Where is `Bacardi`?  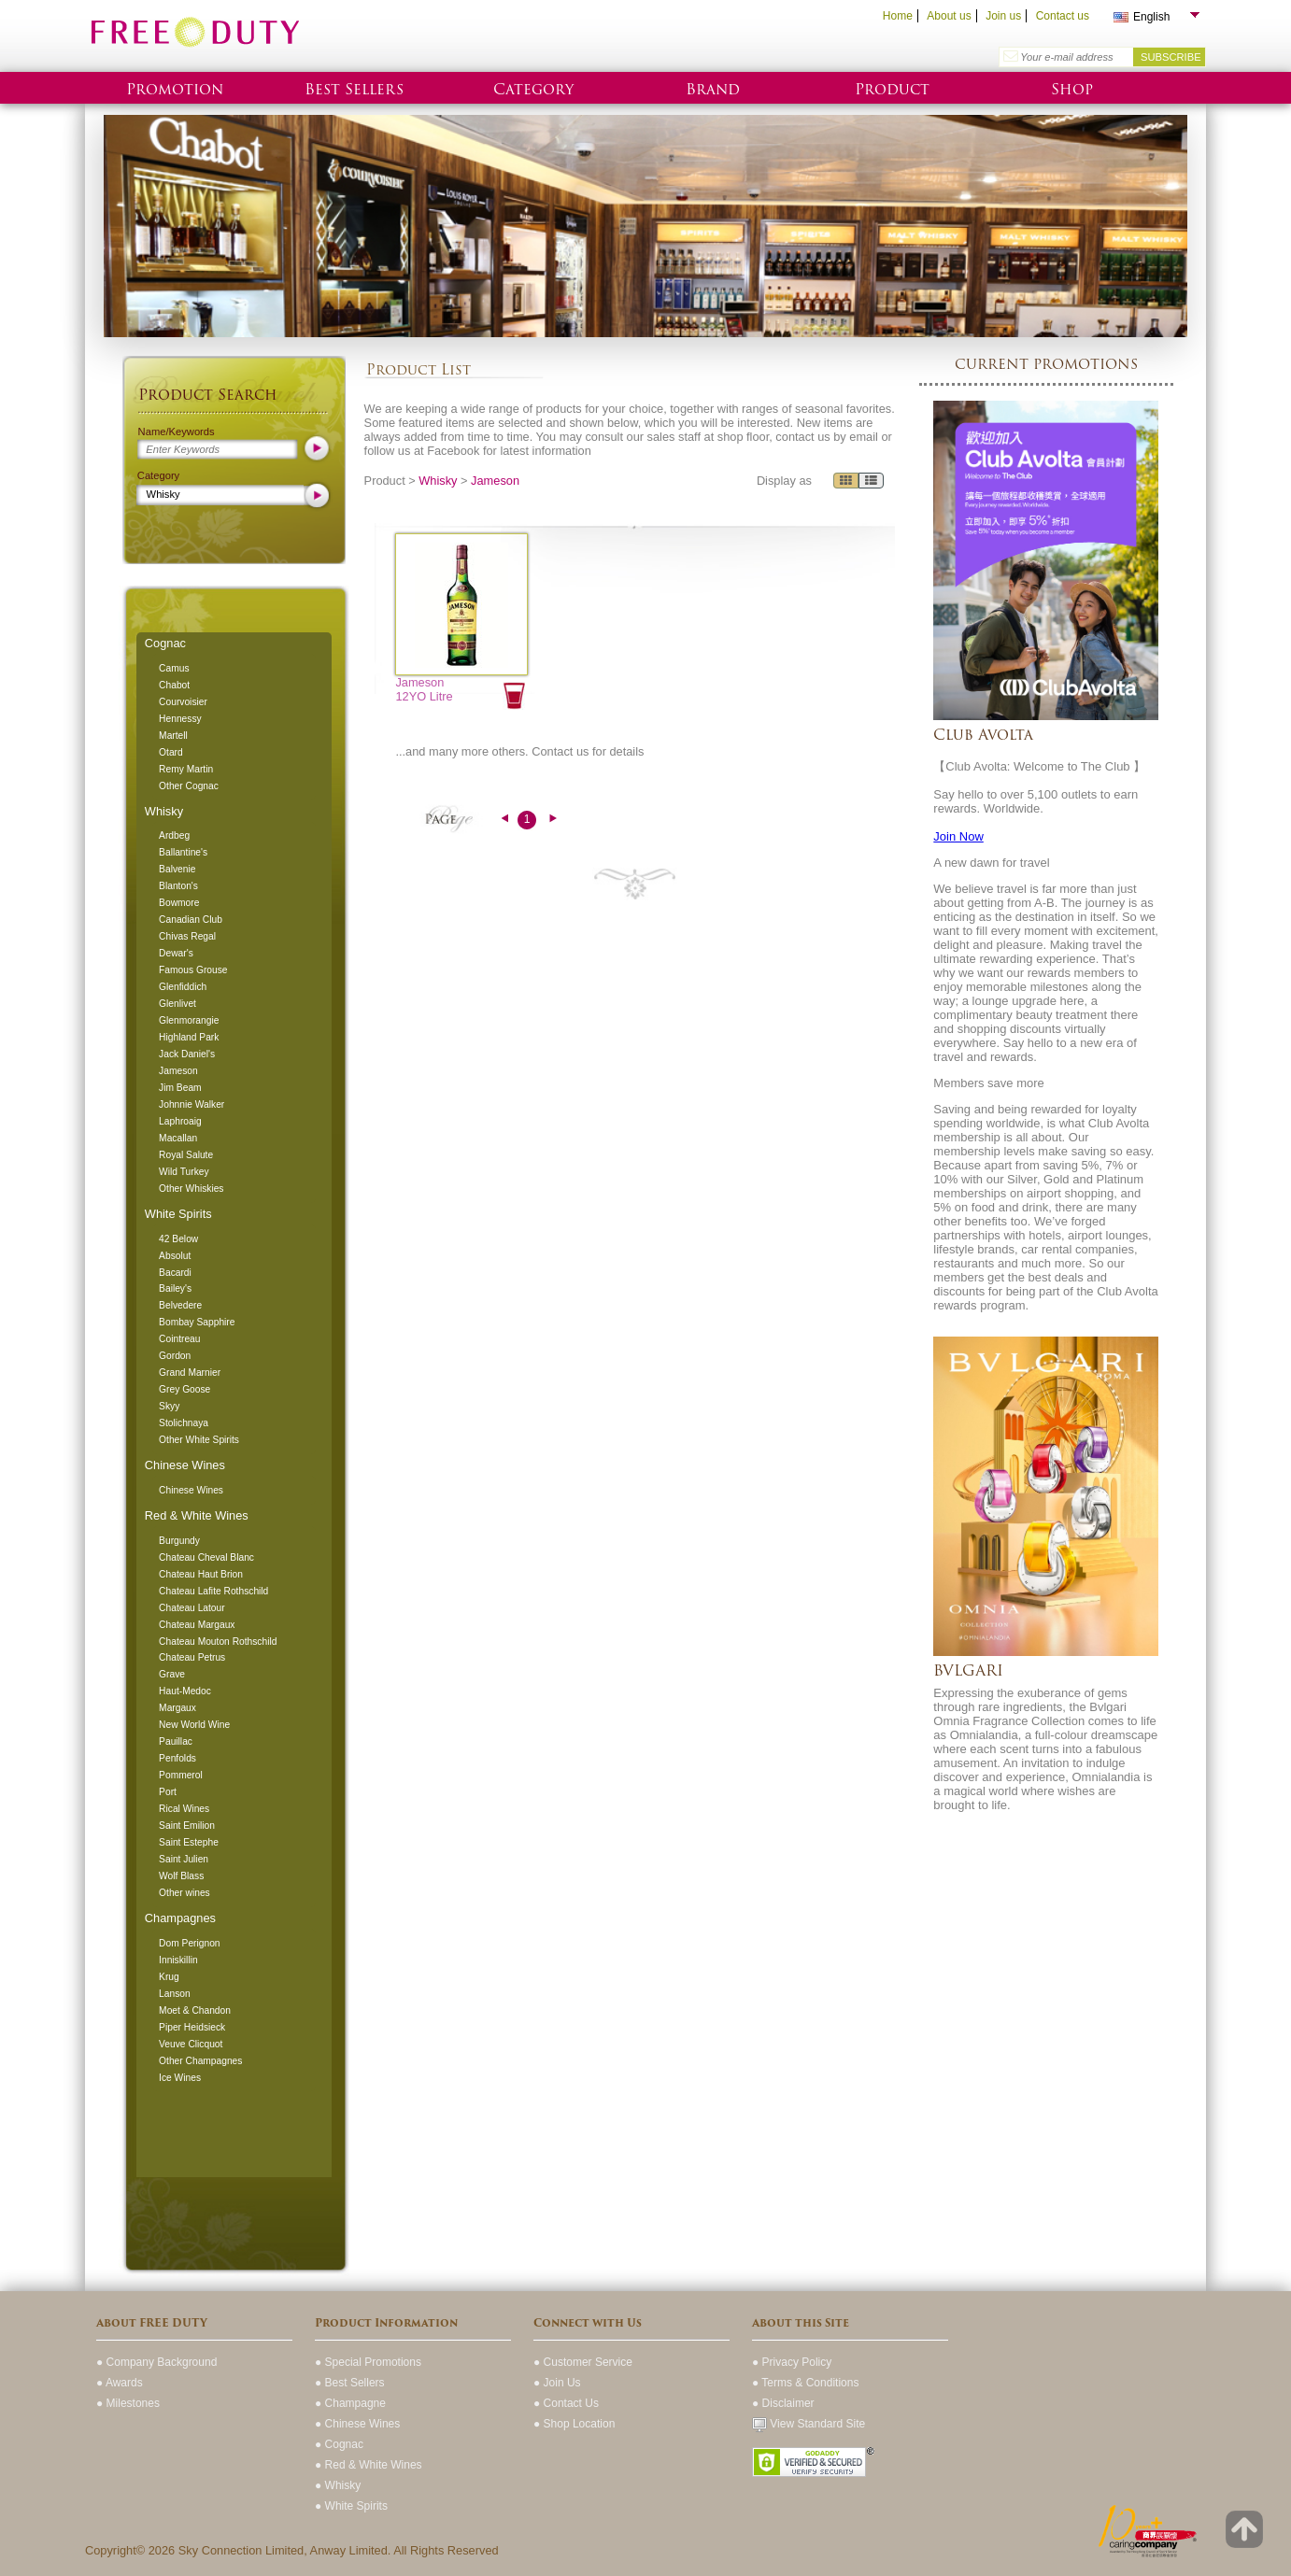
Bacardi is located at coordinates (175, 1272).